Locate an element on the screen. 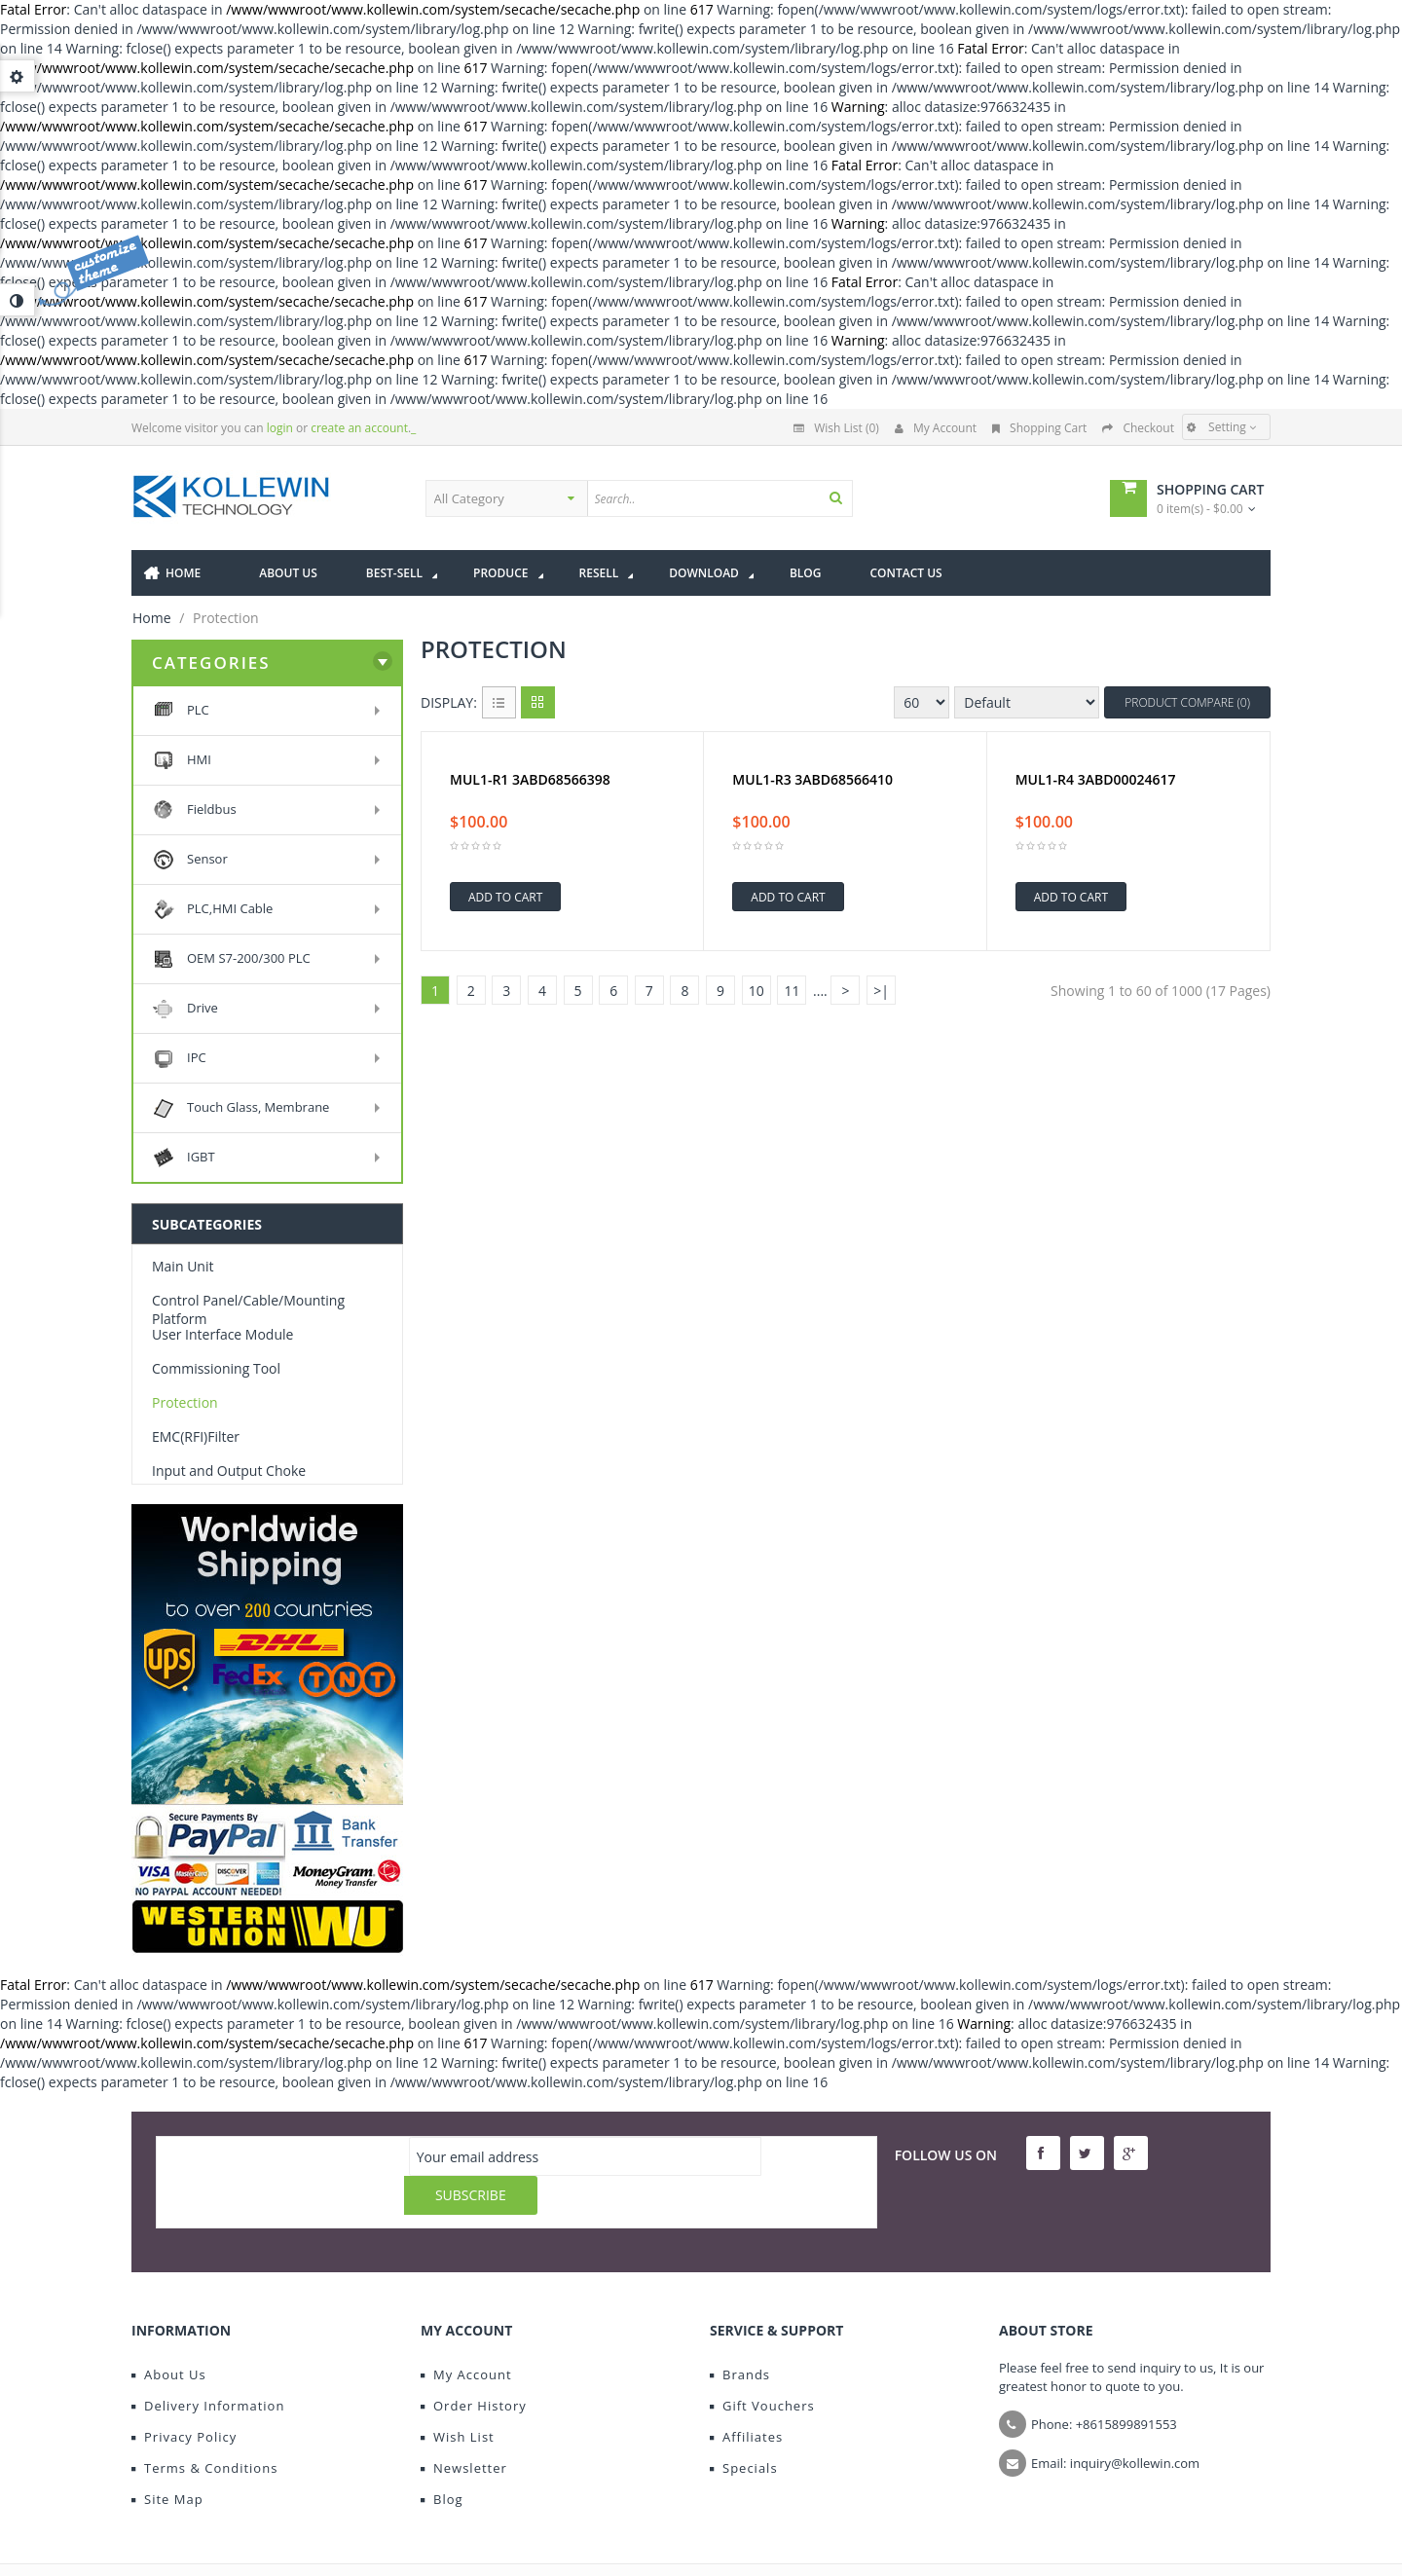  Control Panel/Cable/Mounting Platform is located at coordinates (248, 1309).